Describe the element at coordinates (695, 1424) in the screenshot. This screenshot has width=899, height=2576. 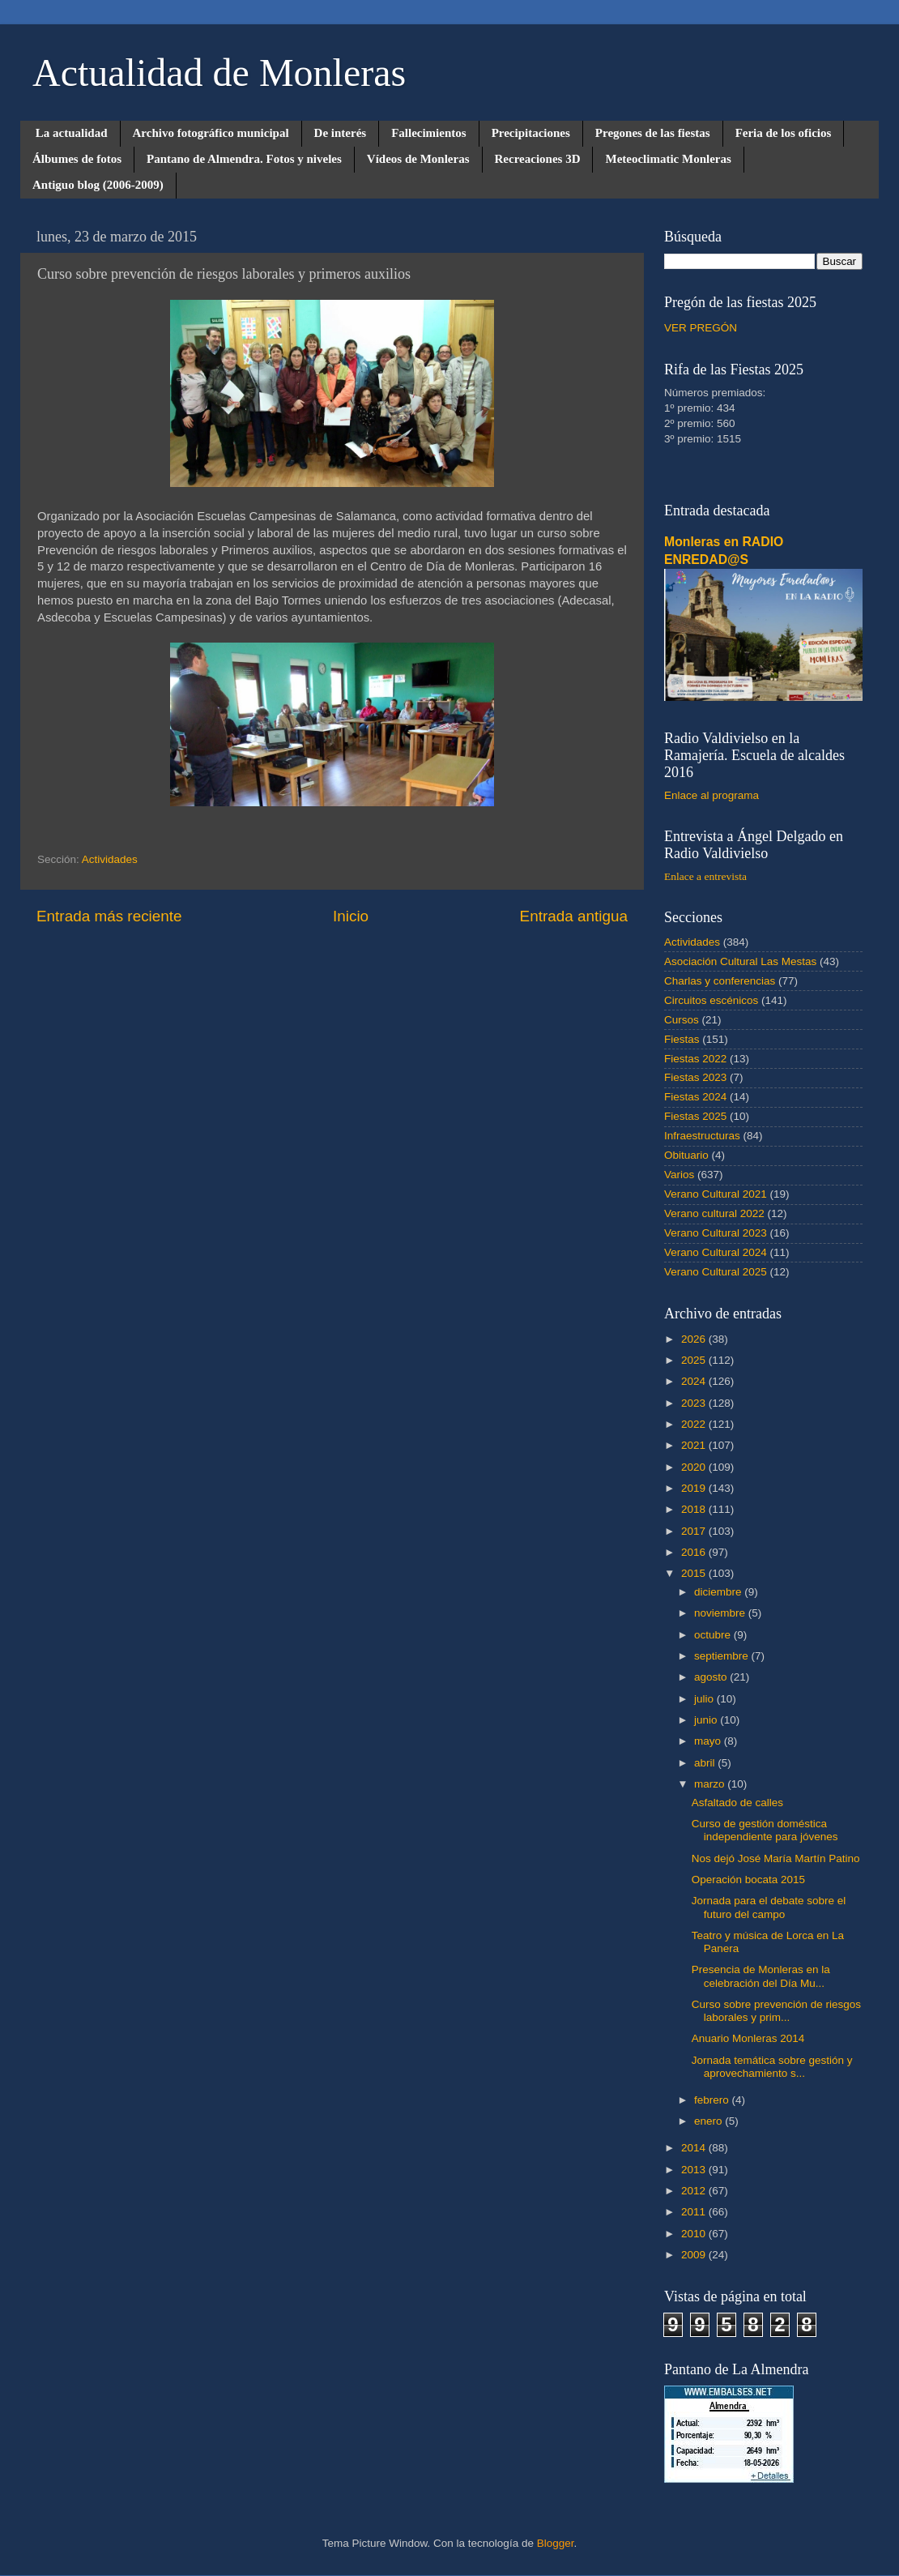
I see `2022` at that location.